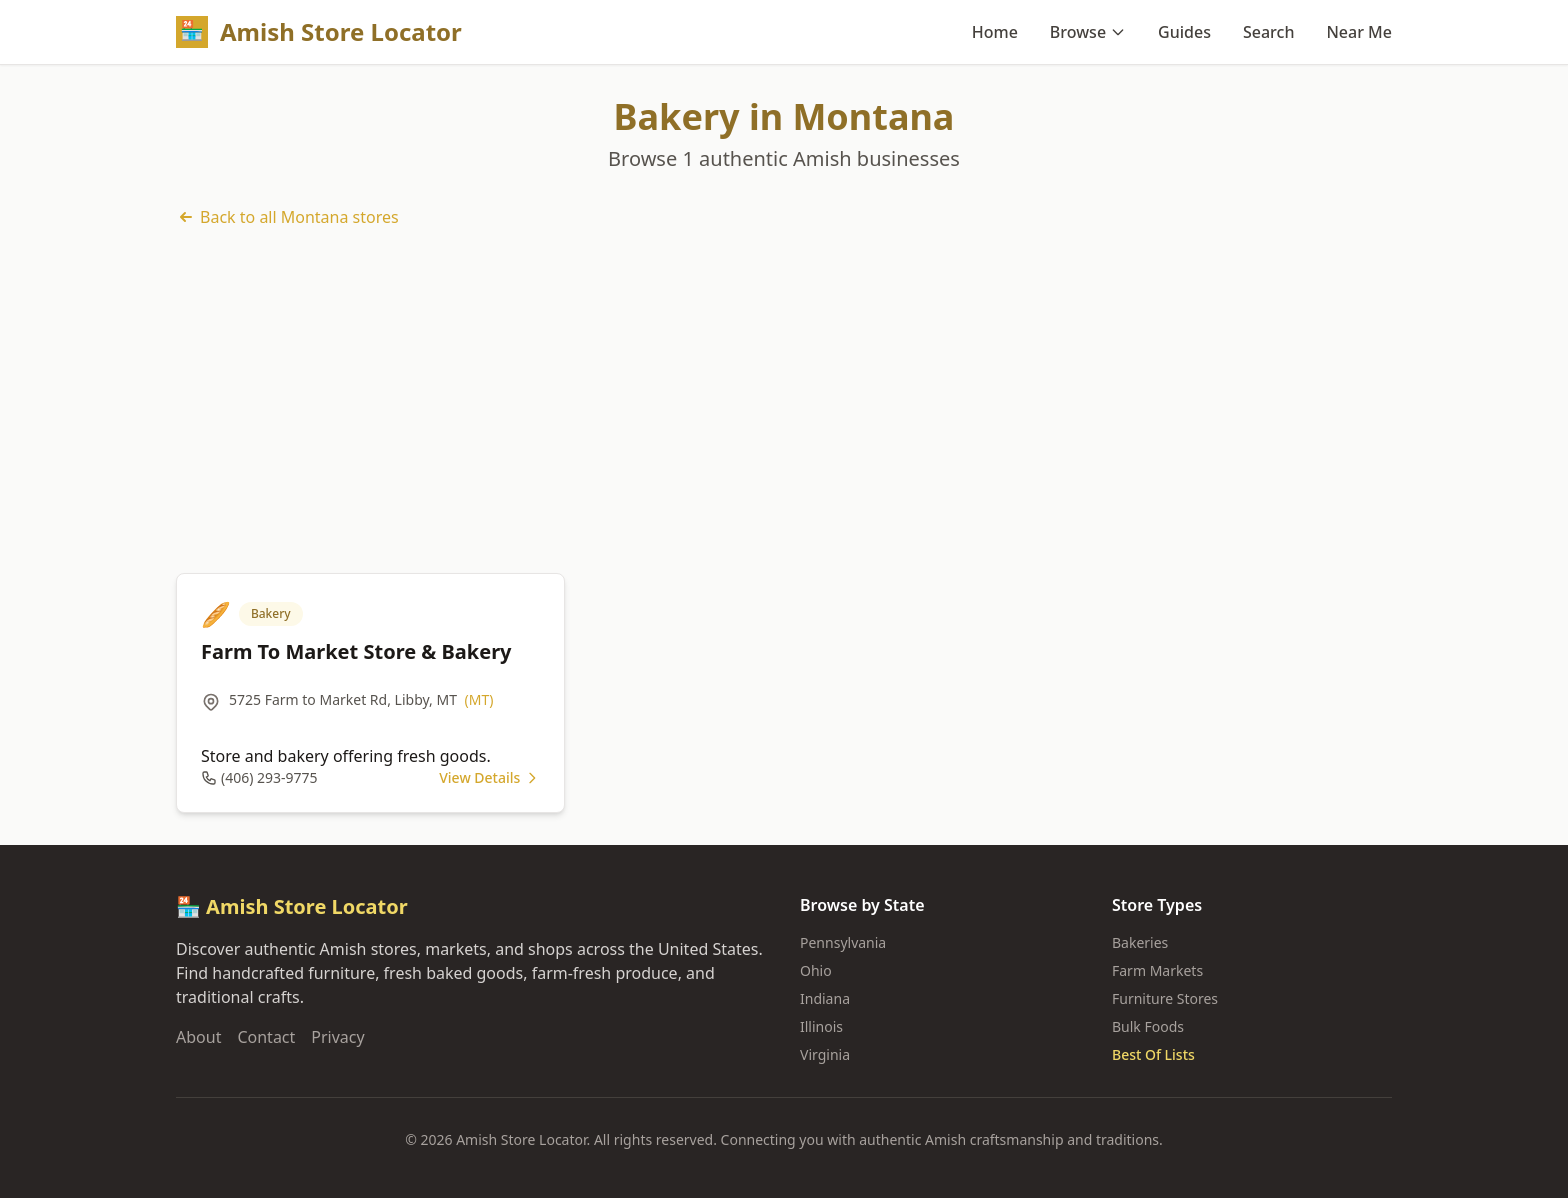  Describe the element at coordinates (271, 613) in the screenshot. I see `Bakery` at that location.